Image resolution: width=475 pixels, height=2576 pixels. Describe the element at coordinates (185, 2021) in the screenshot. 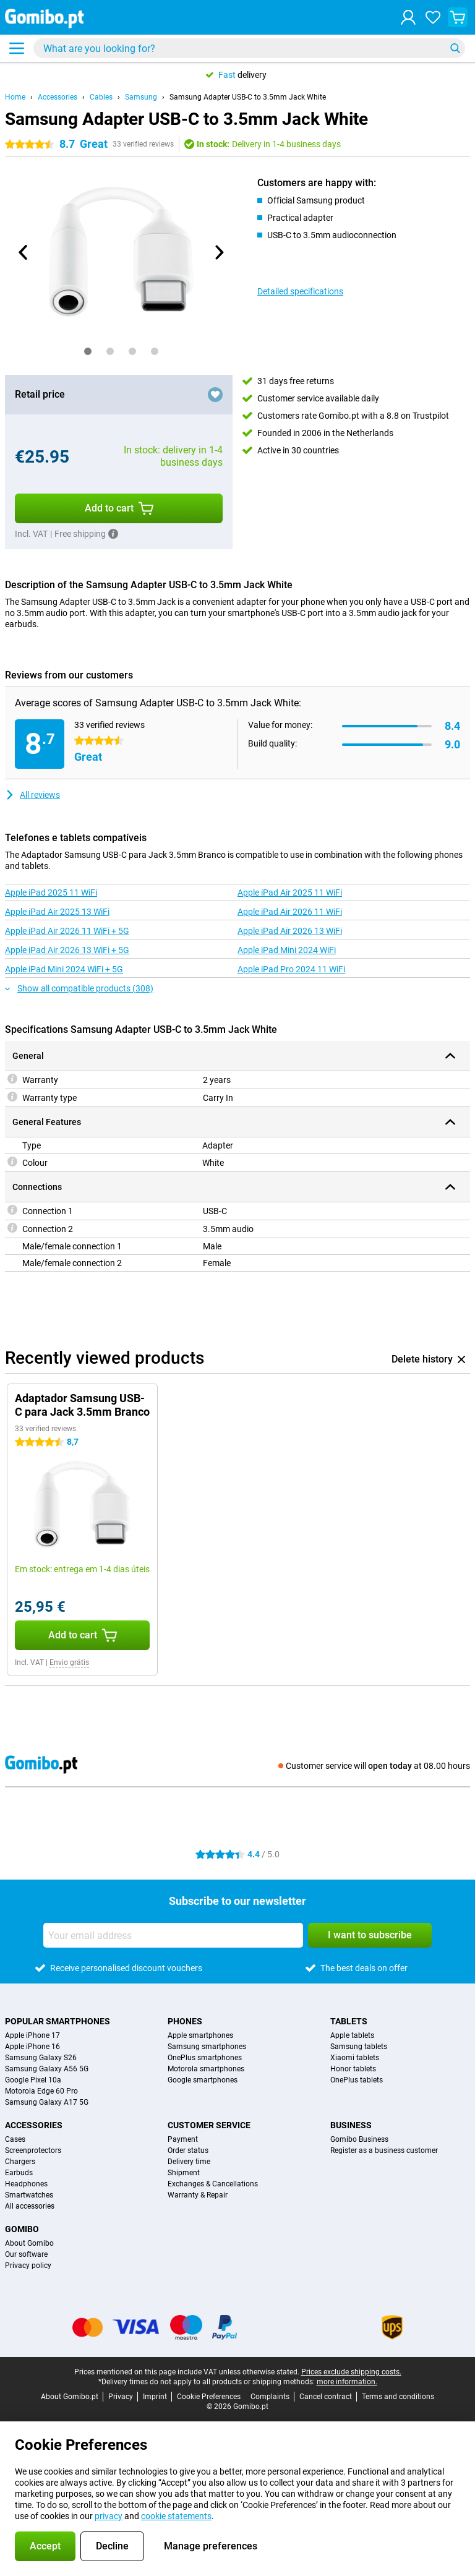

I see `Phones` at that location.